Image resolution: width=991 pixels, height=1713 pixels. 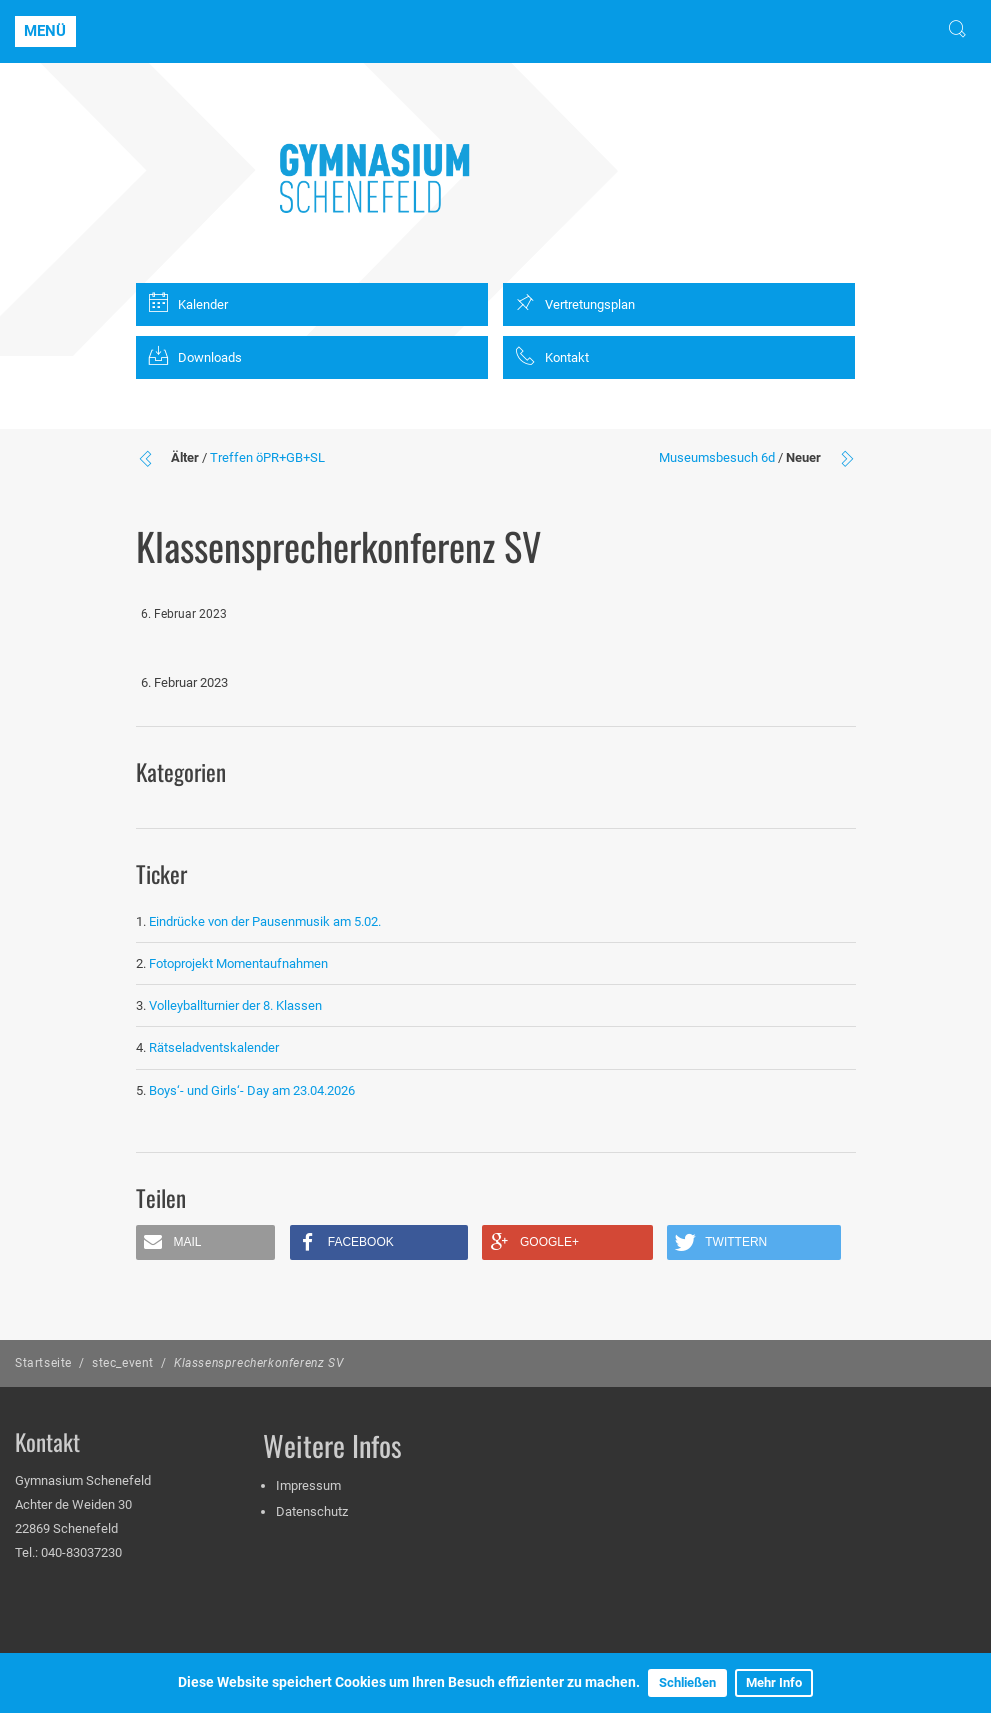 What do you see at coordinates (265, 921) in the screenshot?
I see `Eindrücke von der Pausenmusik am 5.02.` at bounding box center [265, 921].